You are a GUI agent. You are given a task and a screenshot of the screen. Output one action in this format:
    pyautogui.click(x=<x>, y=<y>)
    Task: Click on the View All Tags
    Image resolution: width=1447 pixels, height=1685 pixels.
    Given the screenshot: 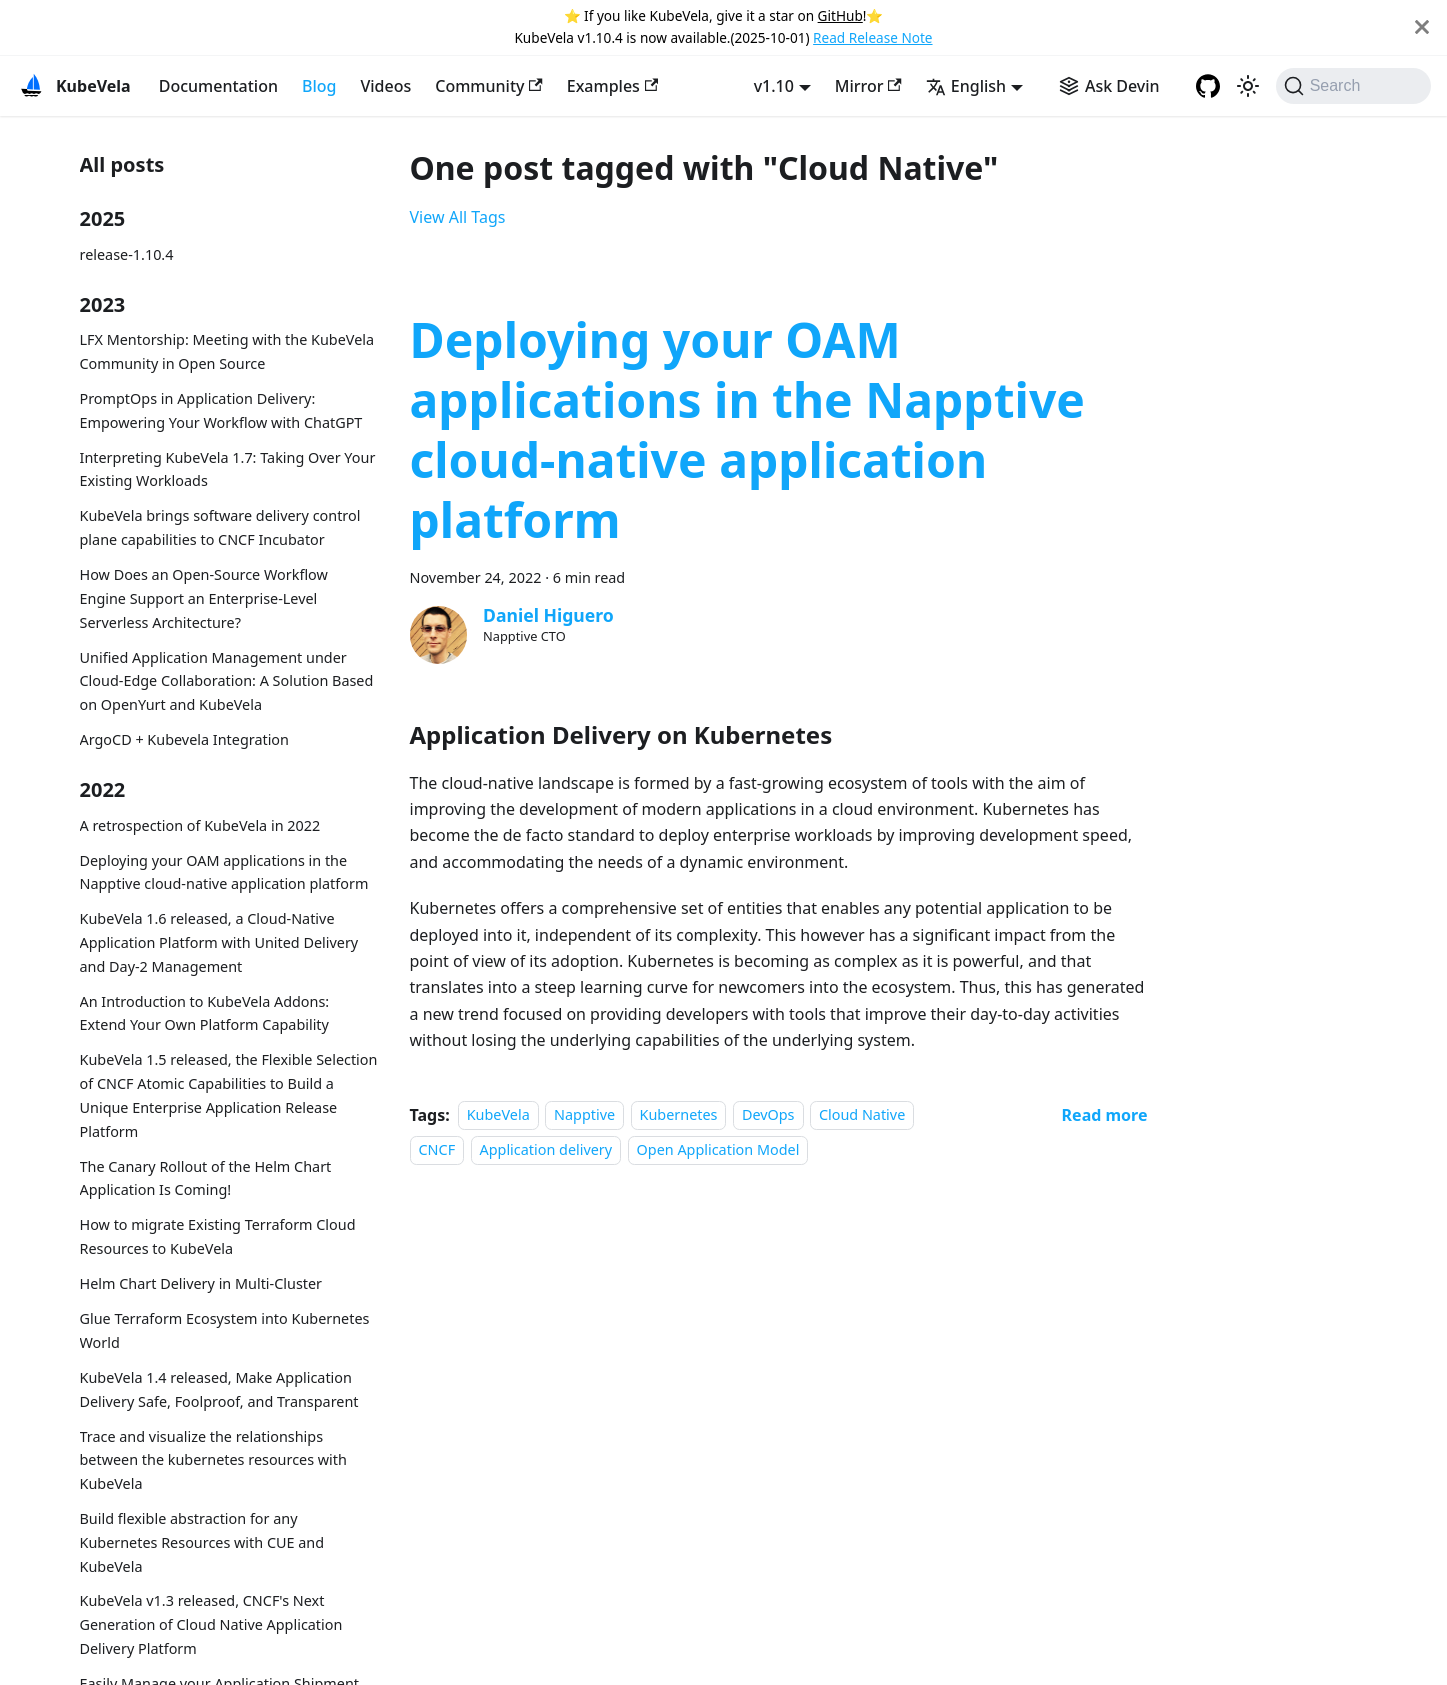 What is the action you would take?
    pyautogui.click(x=458, y=217)
    